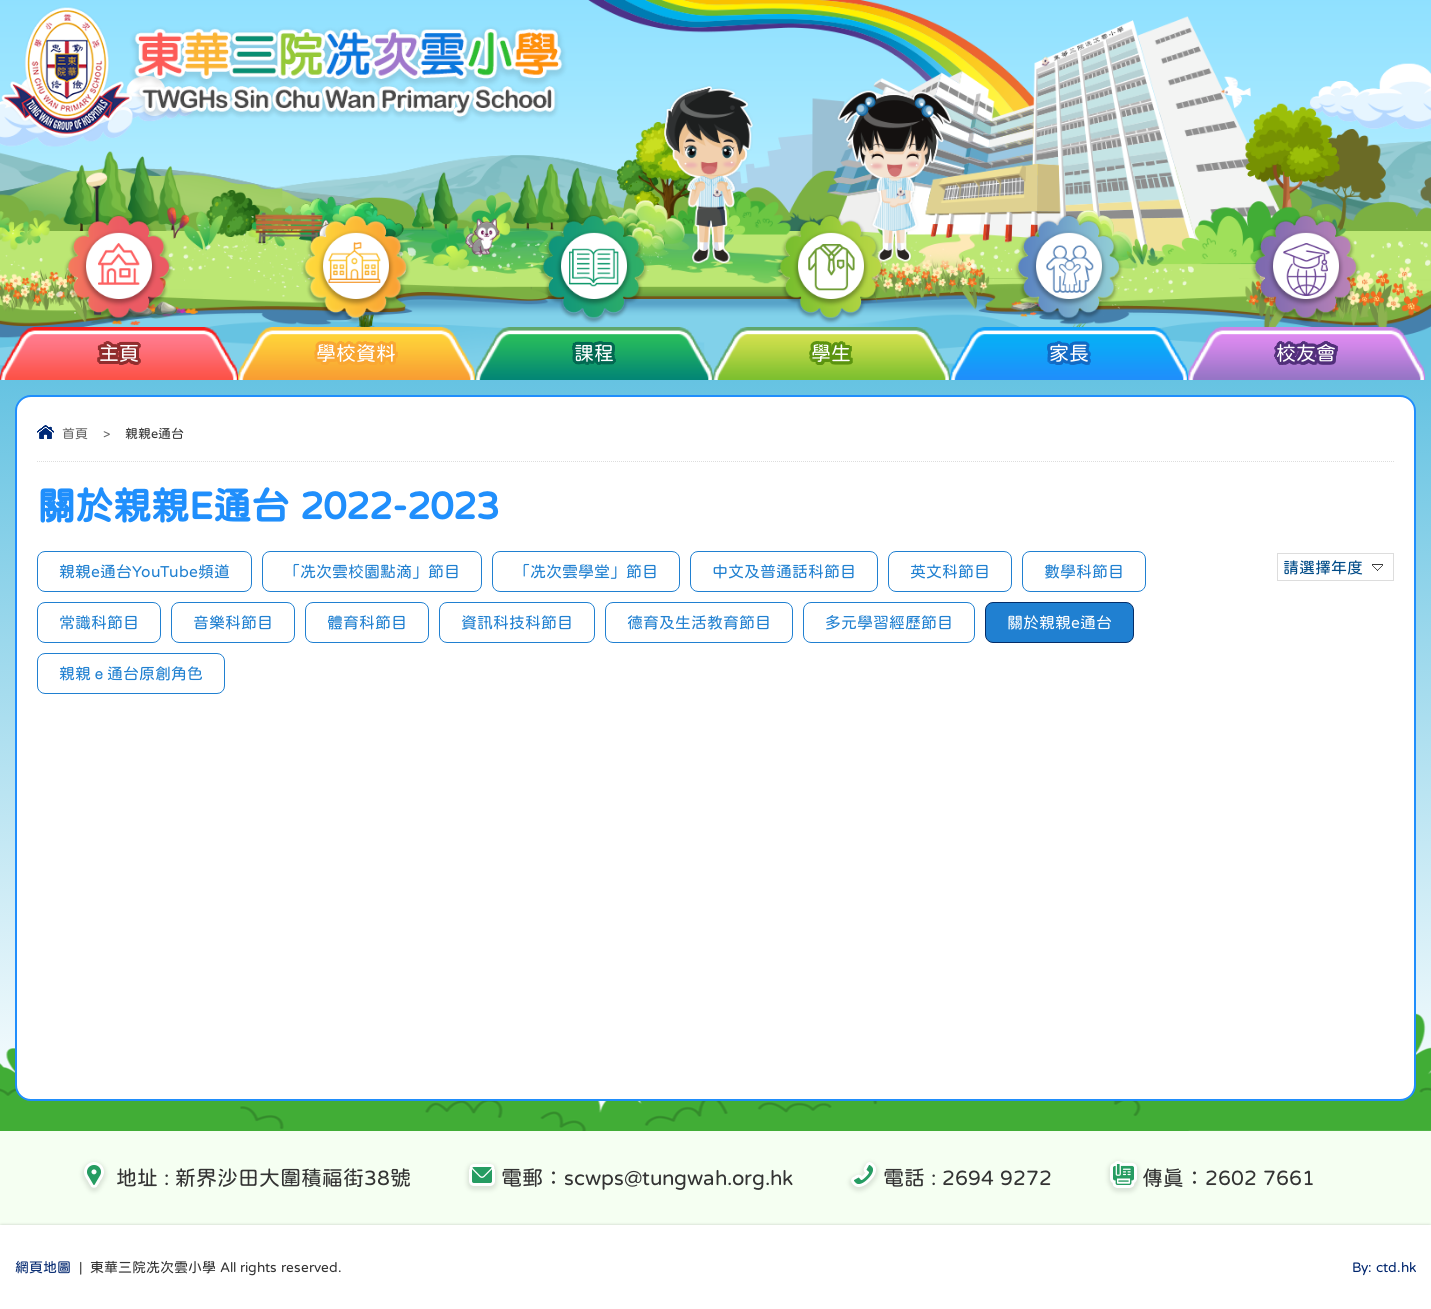  What do you see at coordinates (233, 622) in the screenshot?
I see `音樂科節目` at bounding box center [233, 622].